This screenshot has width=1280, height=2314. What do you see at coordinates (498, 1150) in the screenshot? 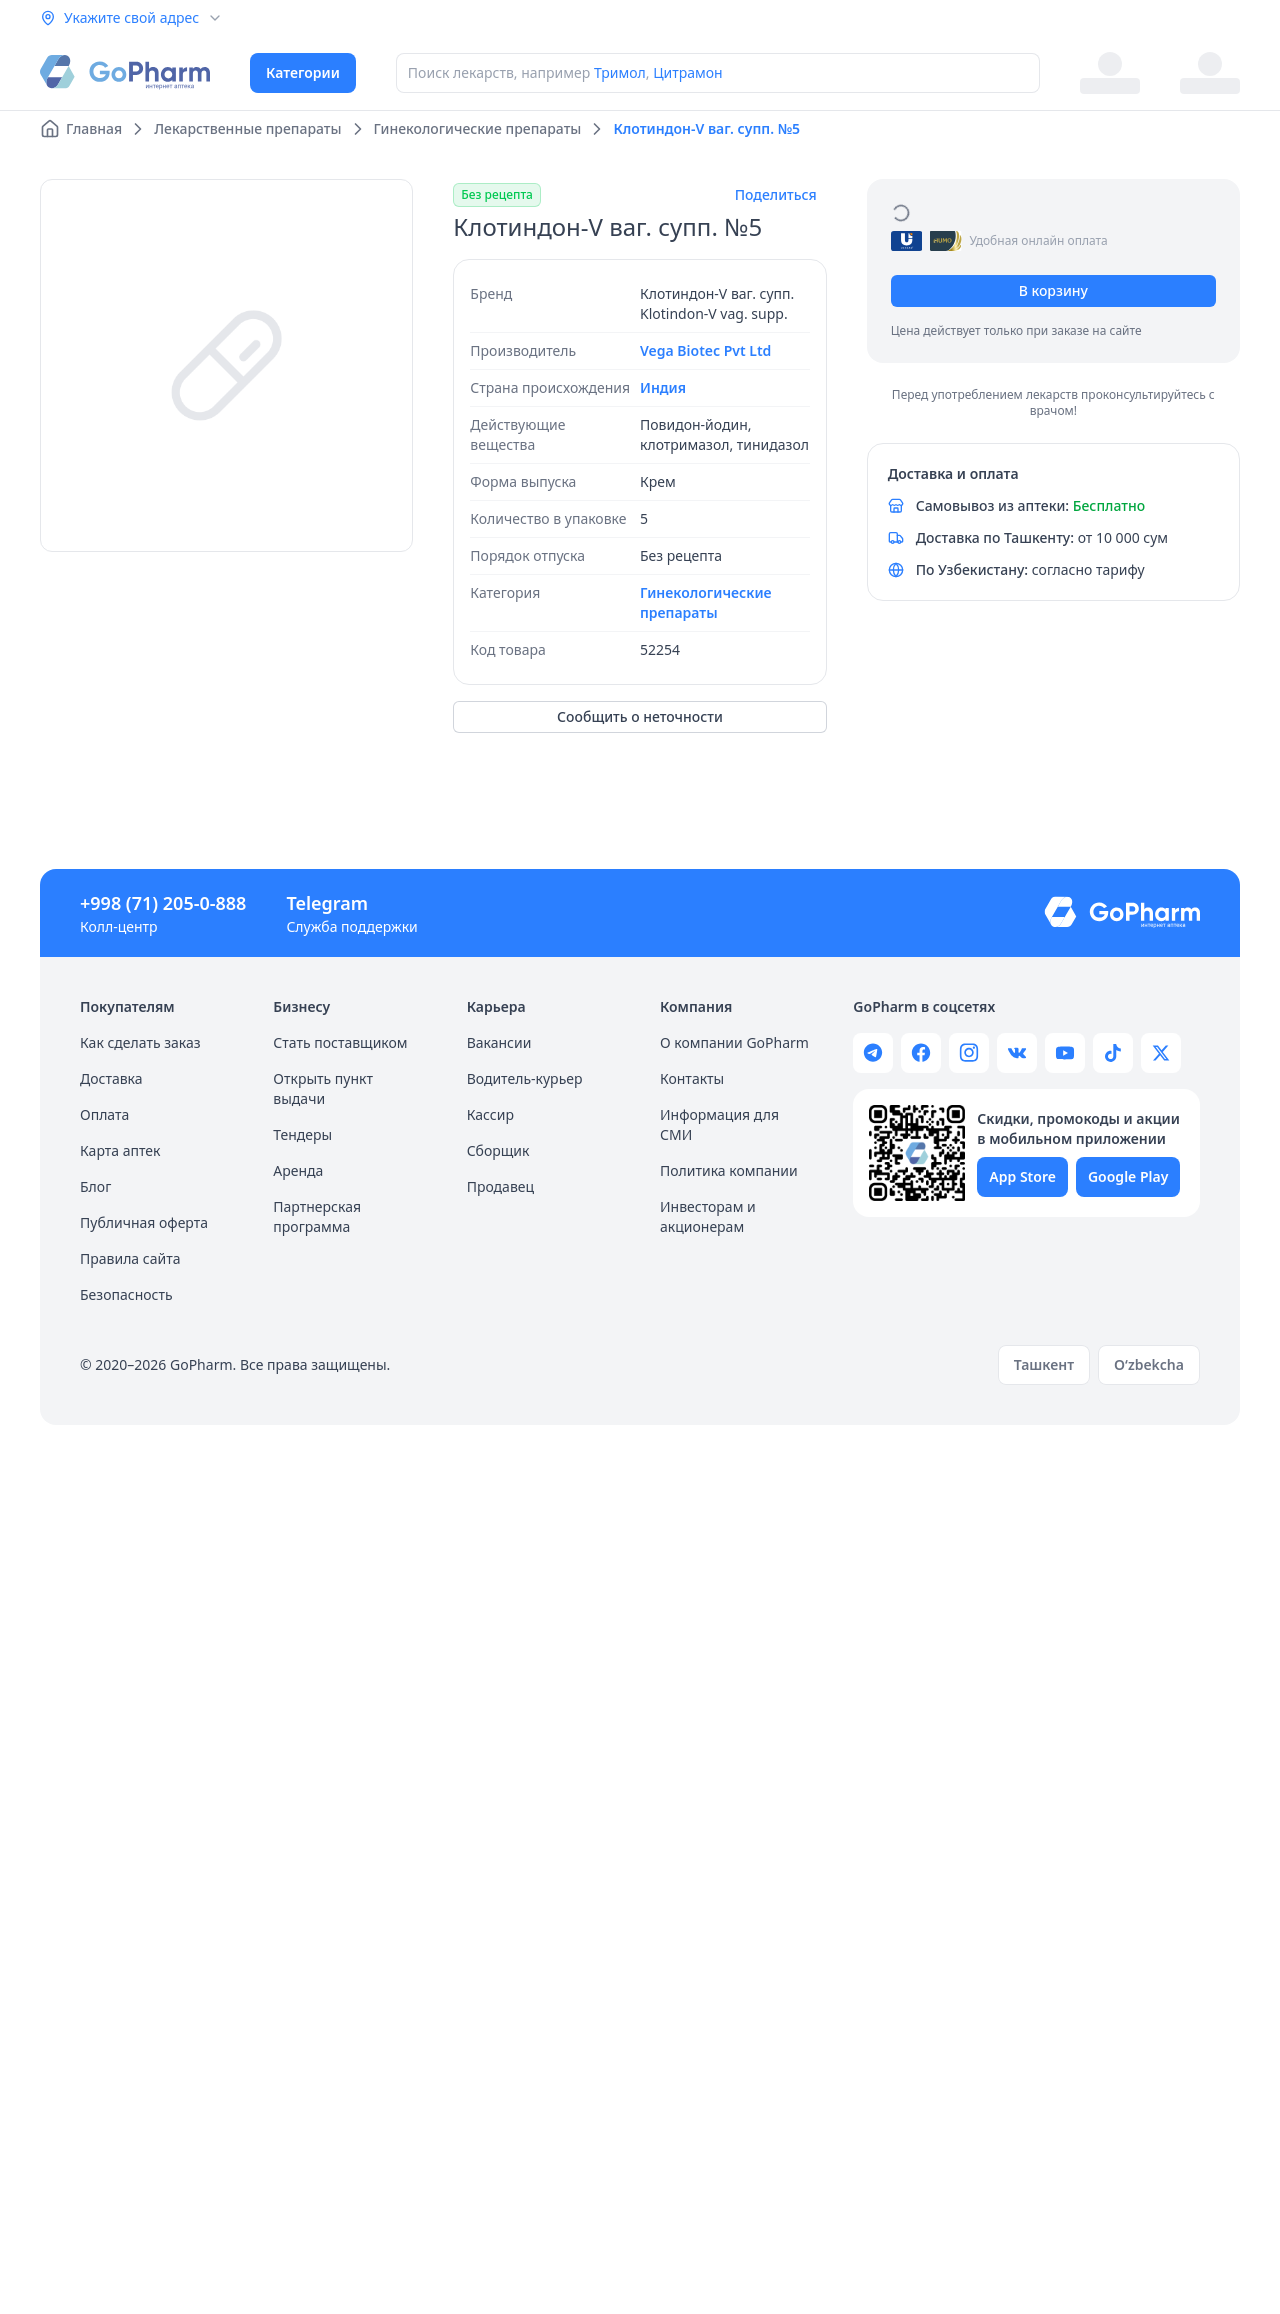
I see `Сборщик` at bounding box center [498, 1150].